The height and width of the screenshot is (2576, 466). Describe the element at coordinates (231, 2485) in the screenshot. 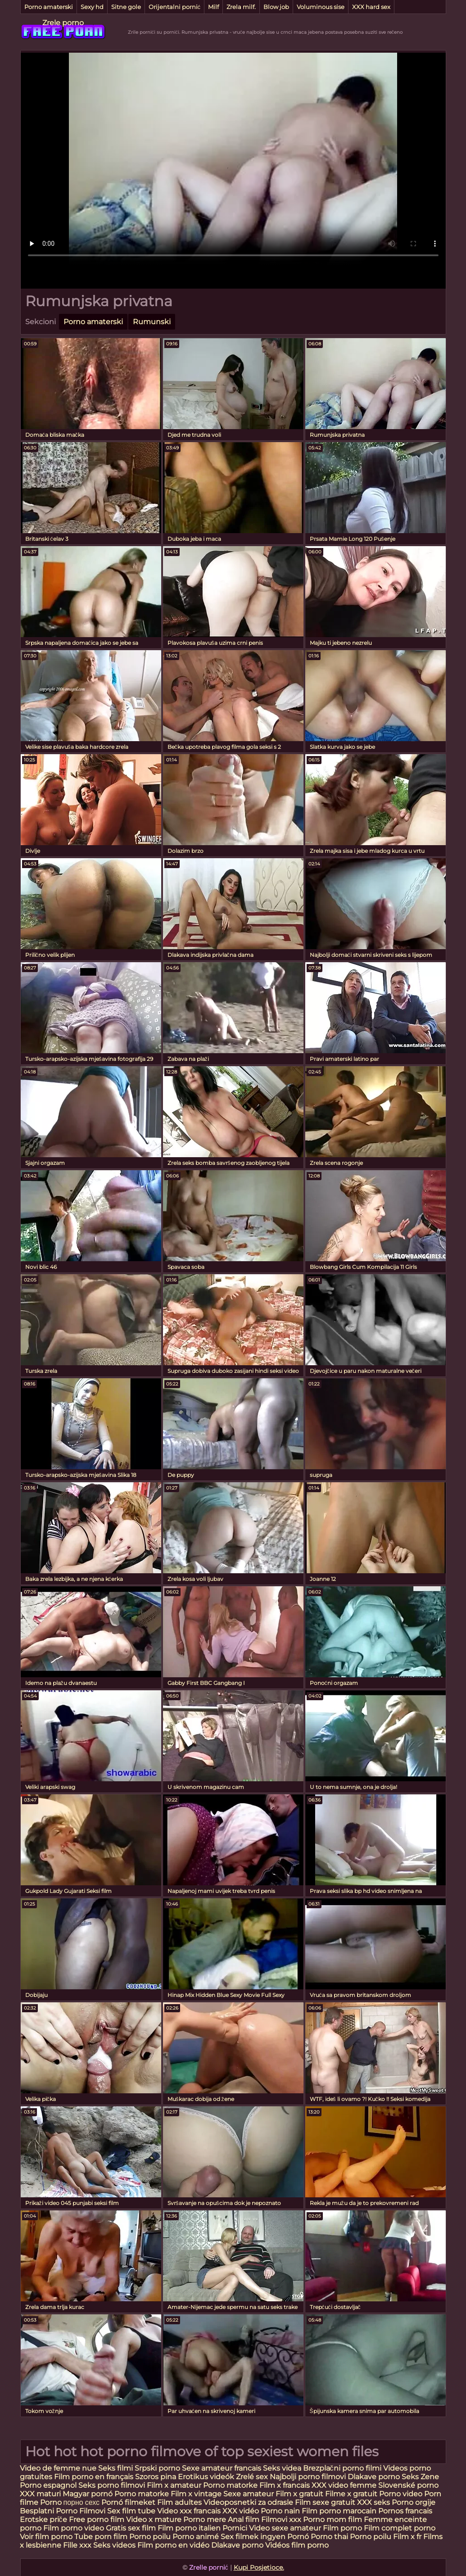

I see `Porno matorke` at that location.